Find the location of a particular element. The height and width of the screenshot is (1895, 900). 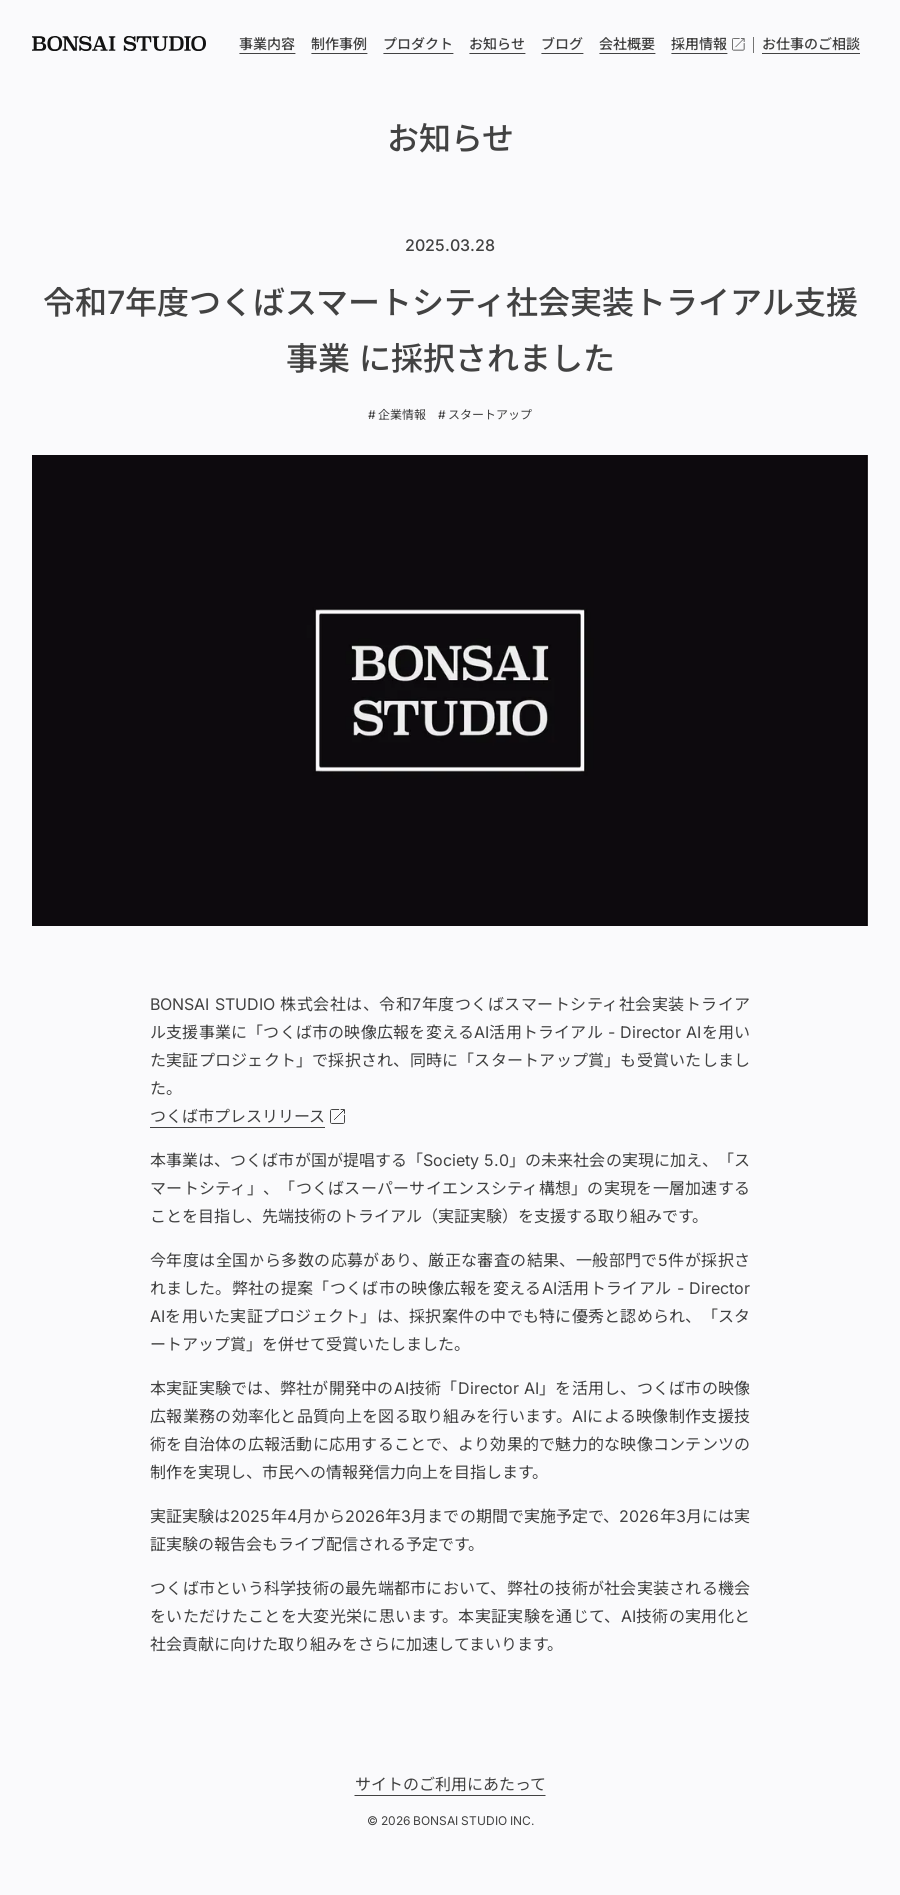

制作事例 [menuitem] is located at coordinates (339, 43).